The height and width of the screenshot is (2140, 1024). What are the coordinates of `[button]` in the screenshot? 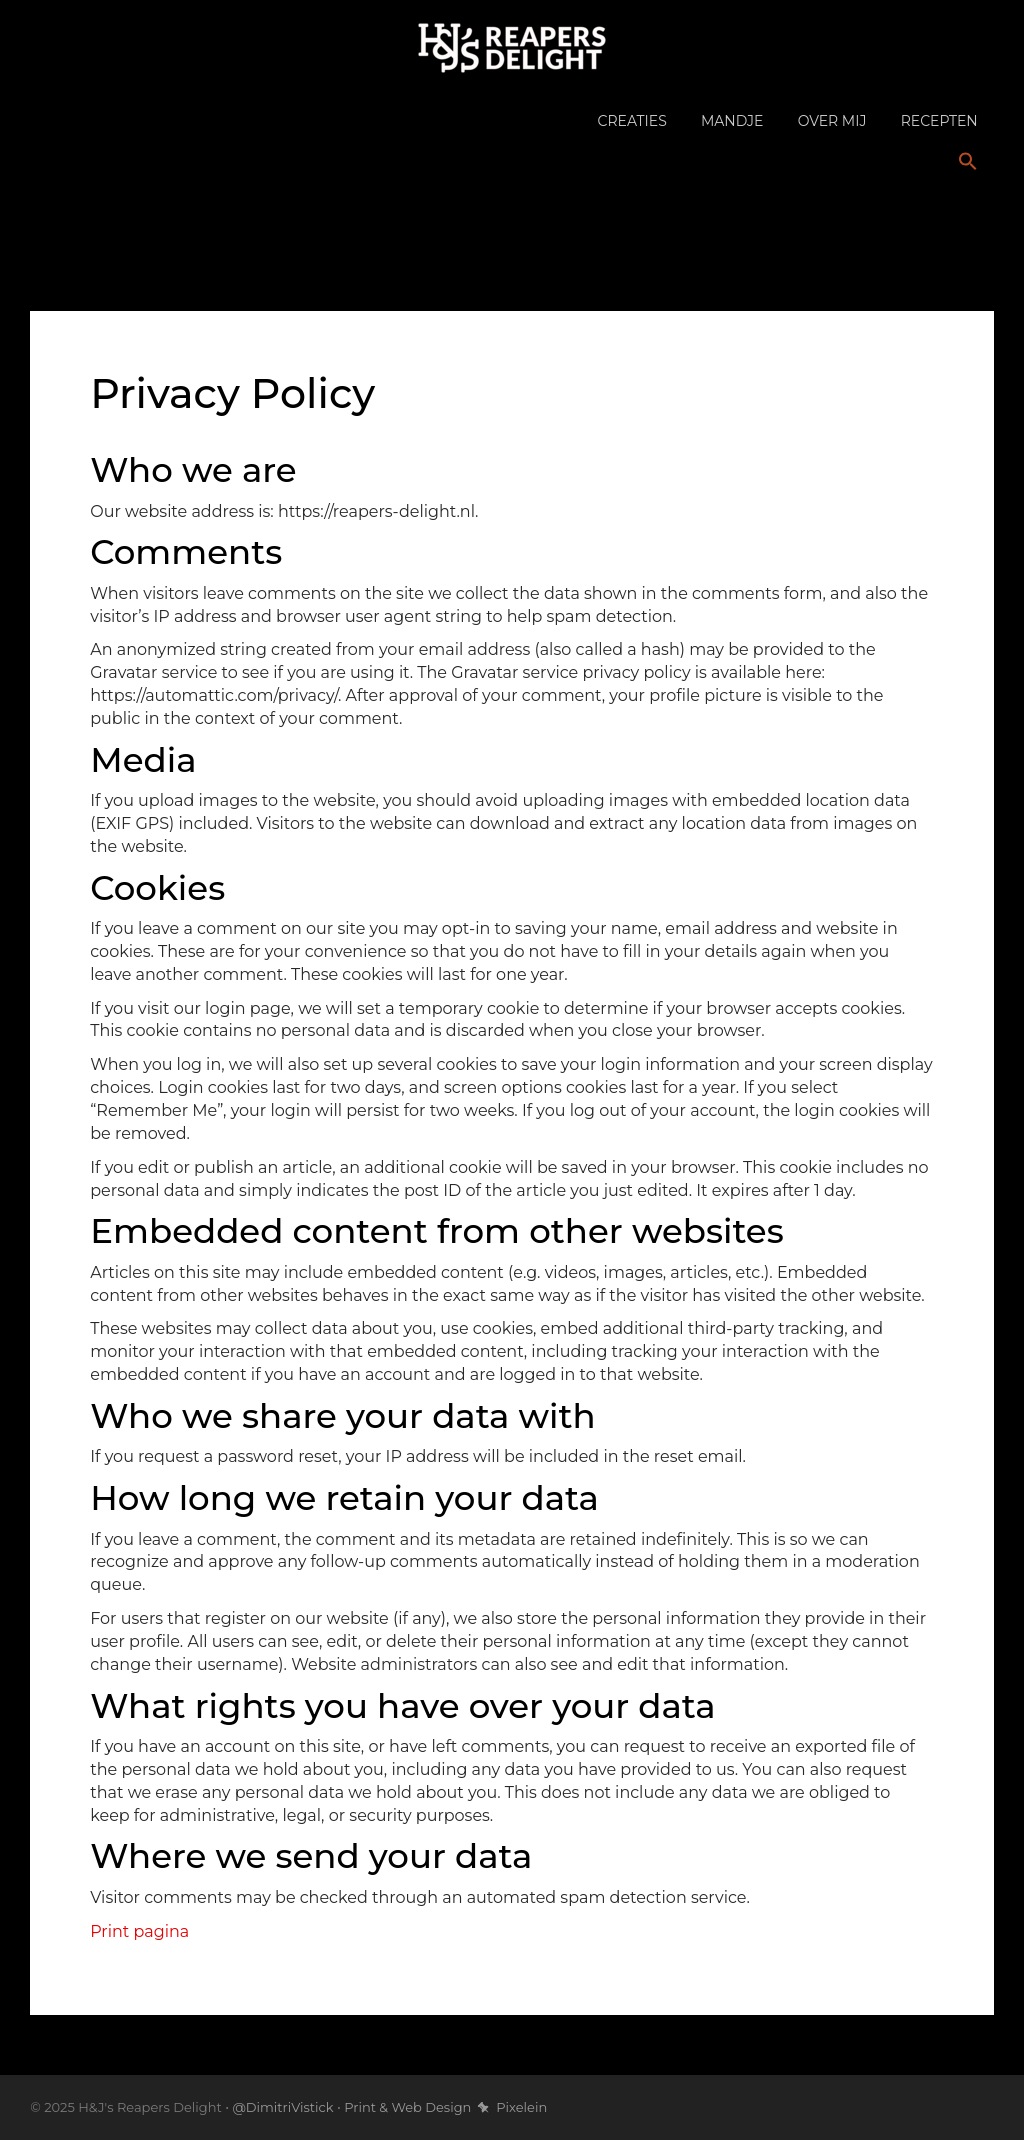 It's located at (968, 162).